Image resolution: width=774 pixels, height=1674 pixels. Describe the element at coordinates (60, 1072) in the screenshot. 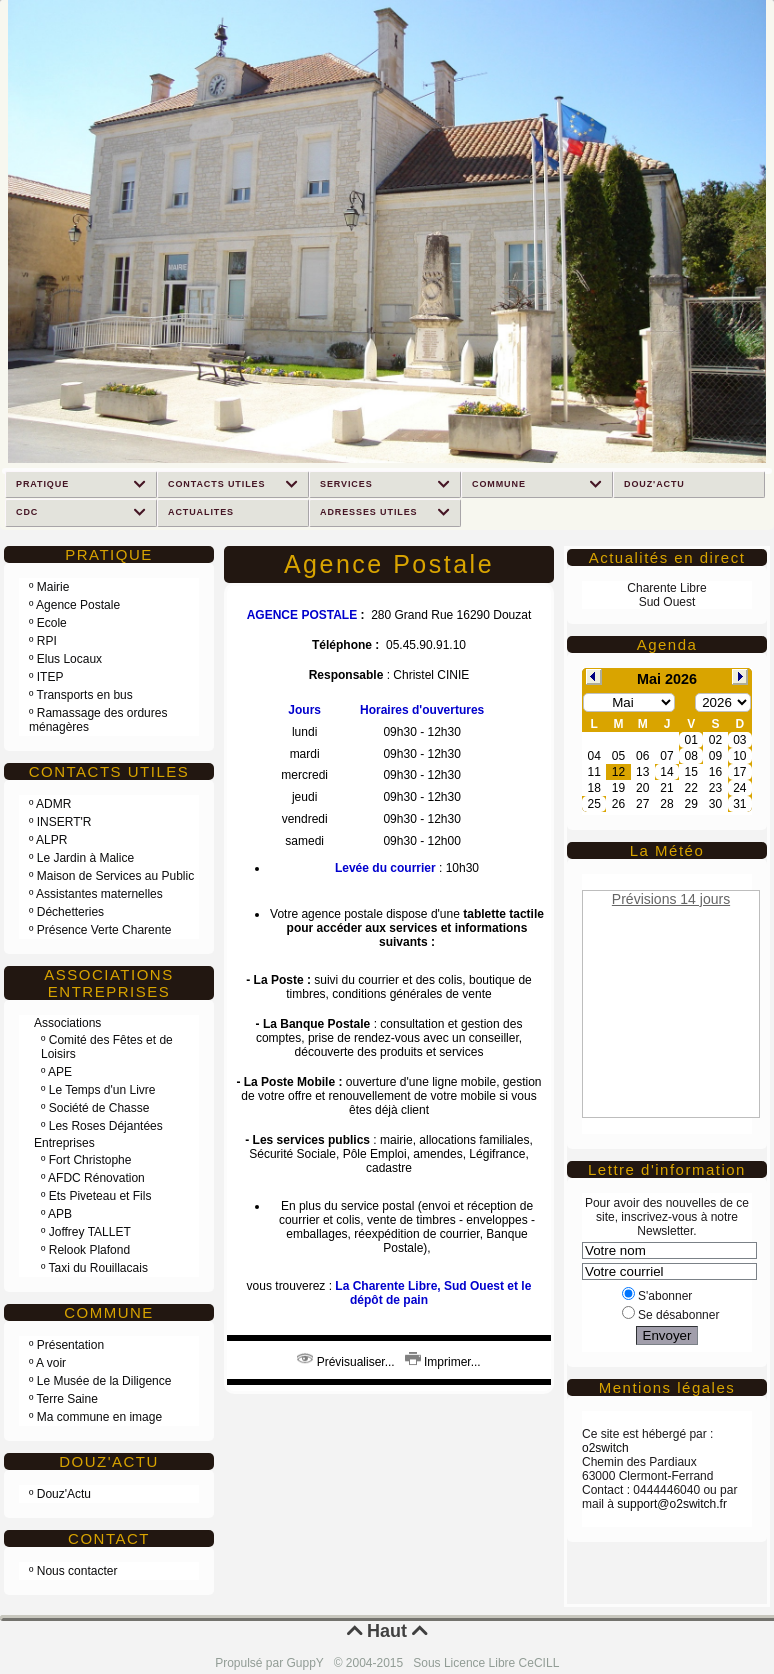

I see `APE` at that location.